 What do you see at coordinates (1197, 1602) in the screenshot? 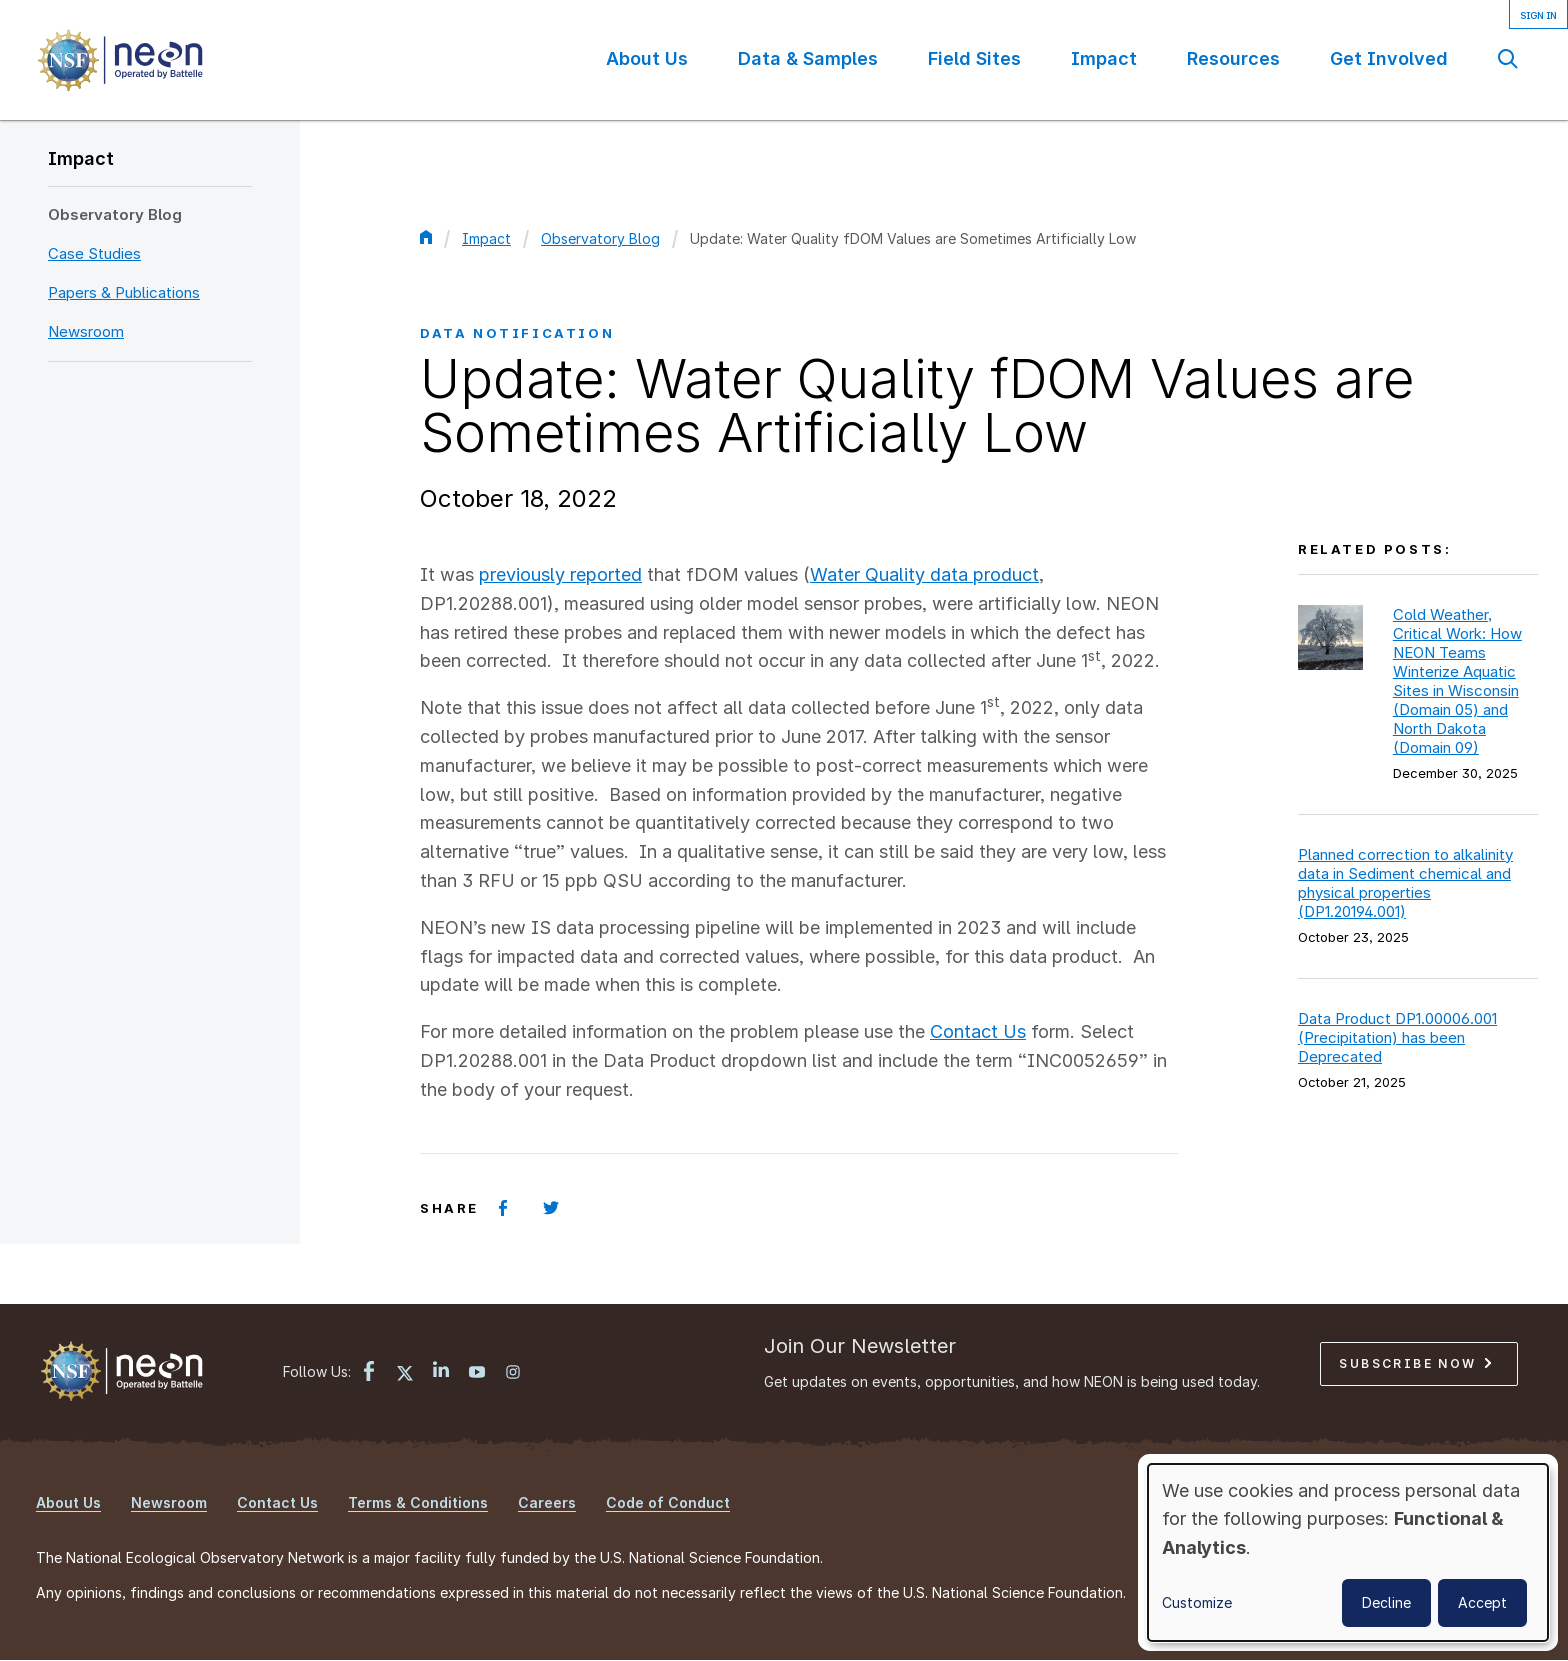
I see `Customize [button]` at bounding box center [1197, 1602].